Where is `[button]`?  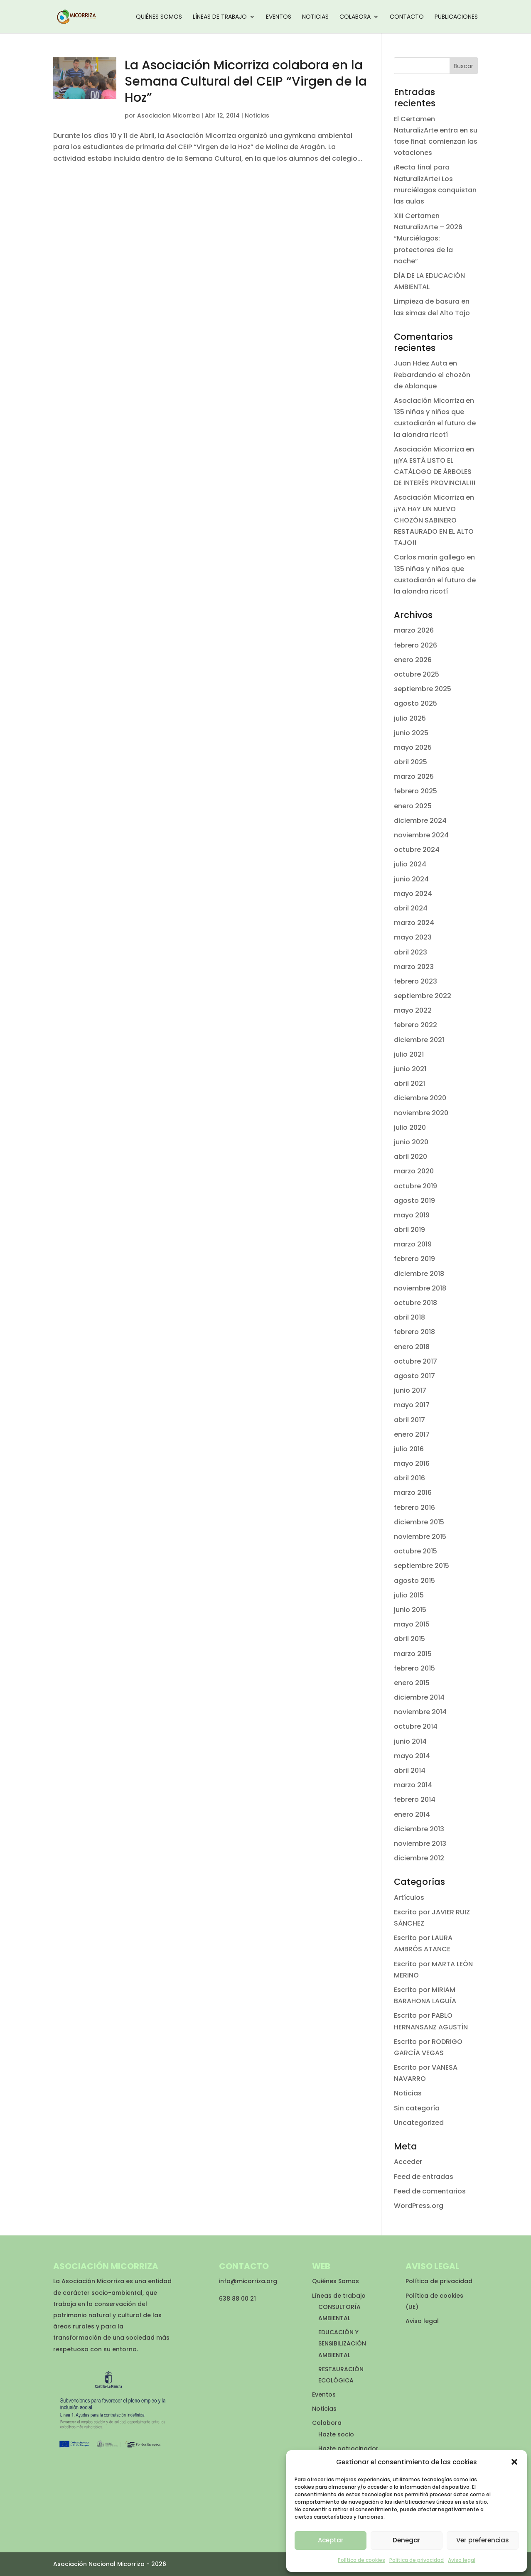 [button] is located at coordinates (514, 2462).